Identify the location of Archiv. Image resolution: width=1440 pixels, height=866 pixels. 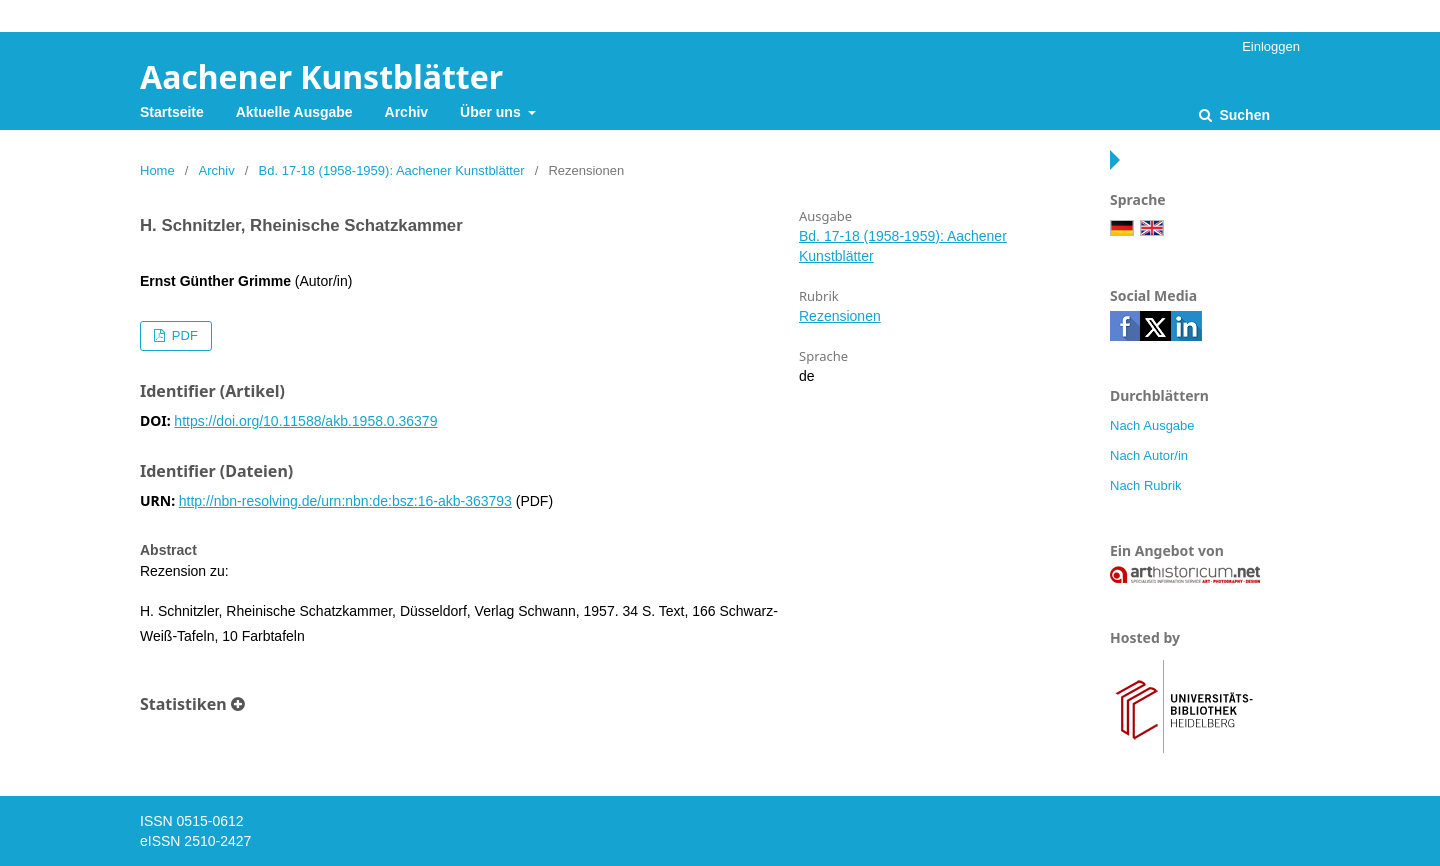
(407, 112).